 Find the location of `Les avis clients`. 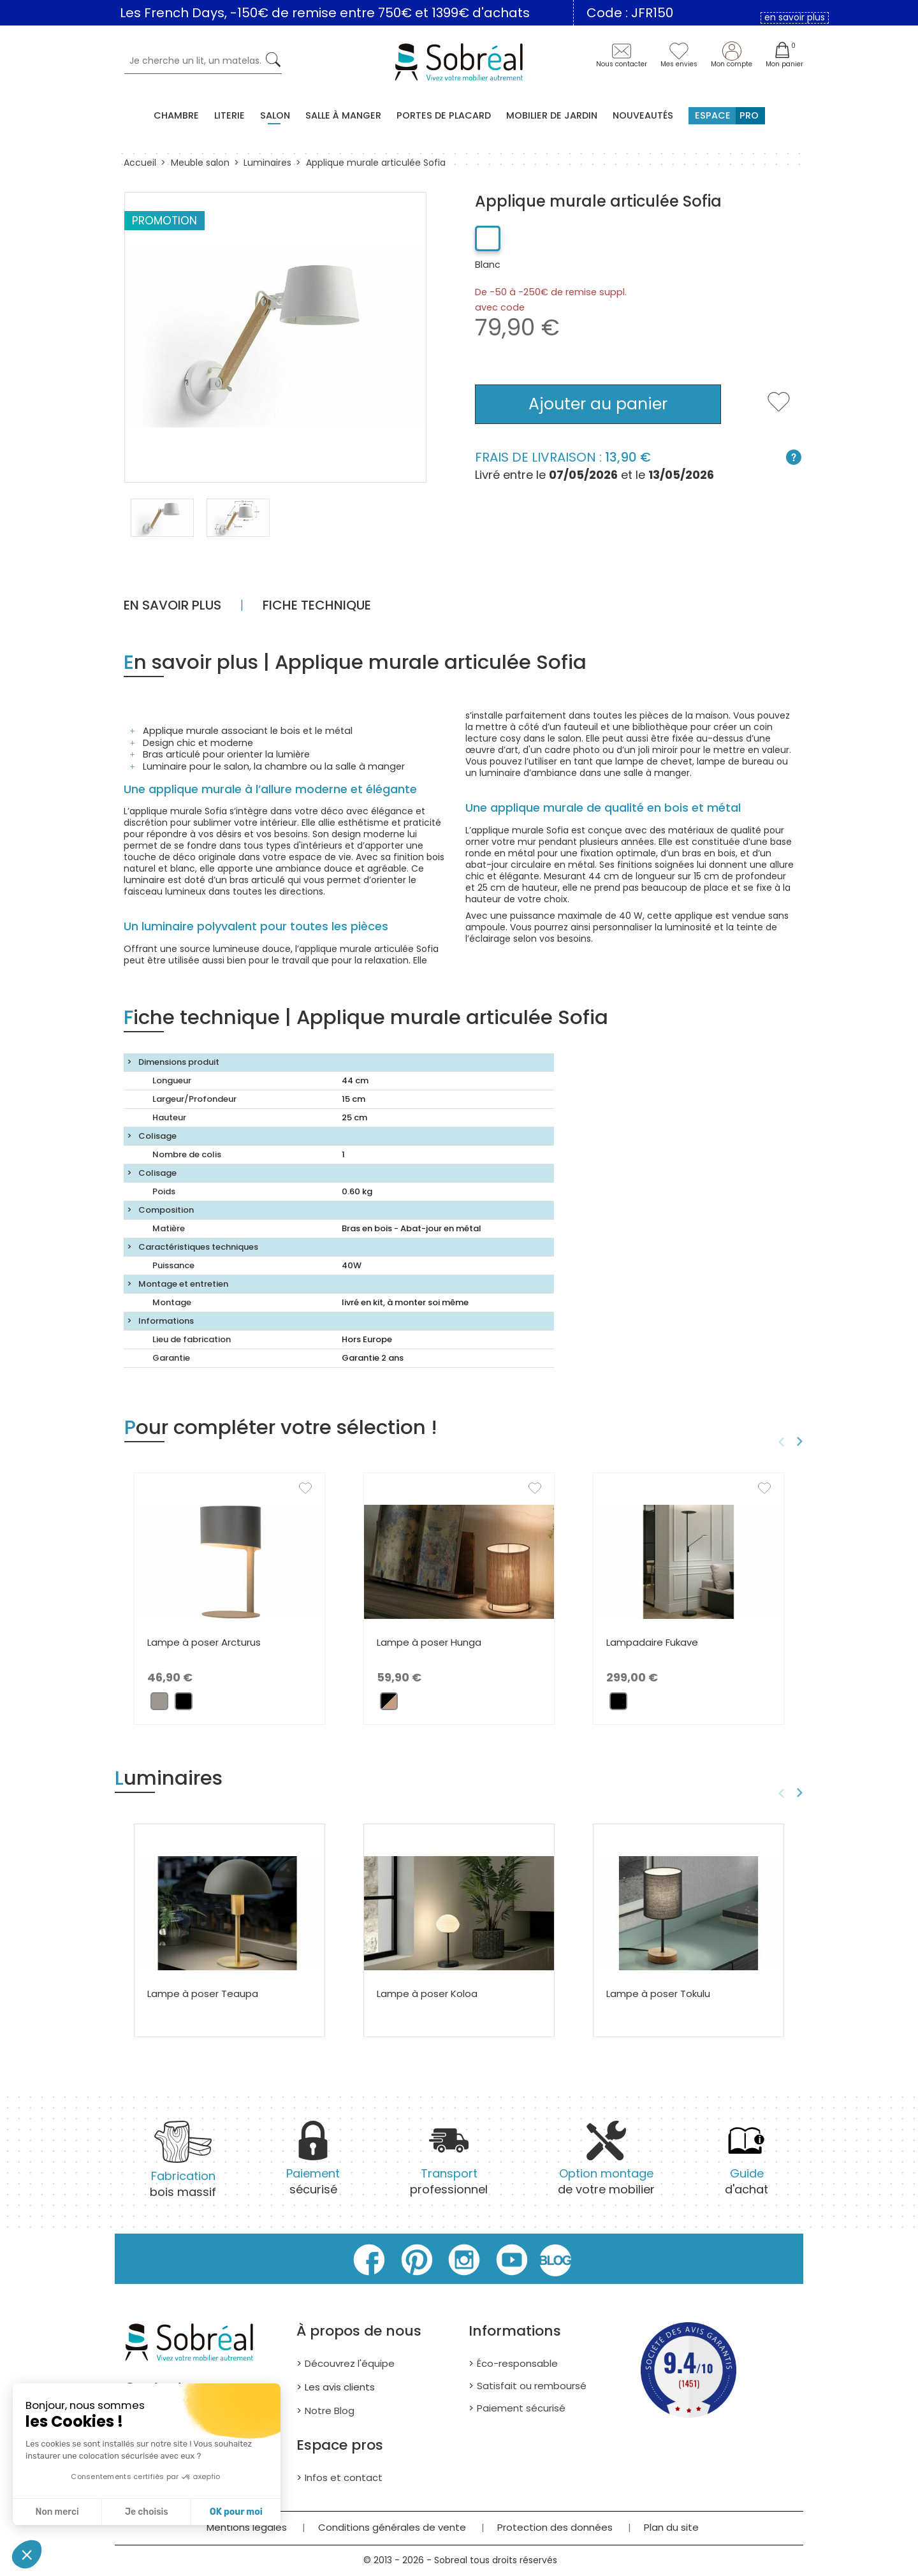

Les avis clients is located at coordinates (340, 2387).